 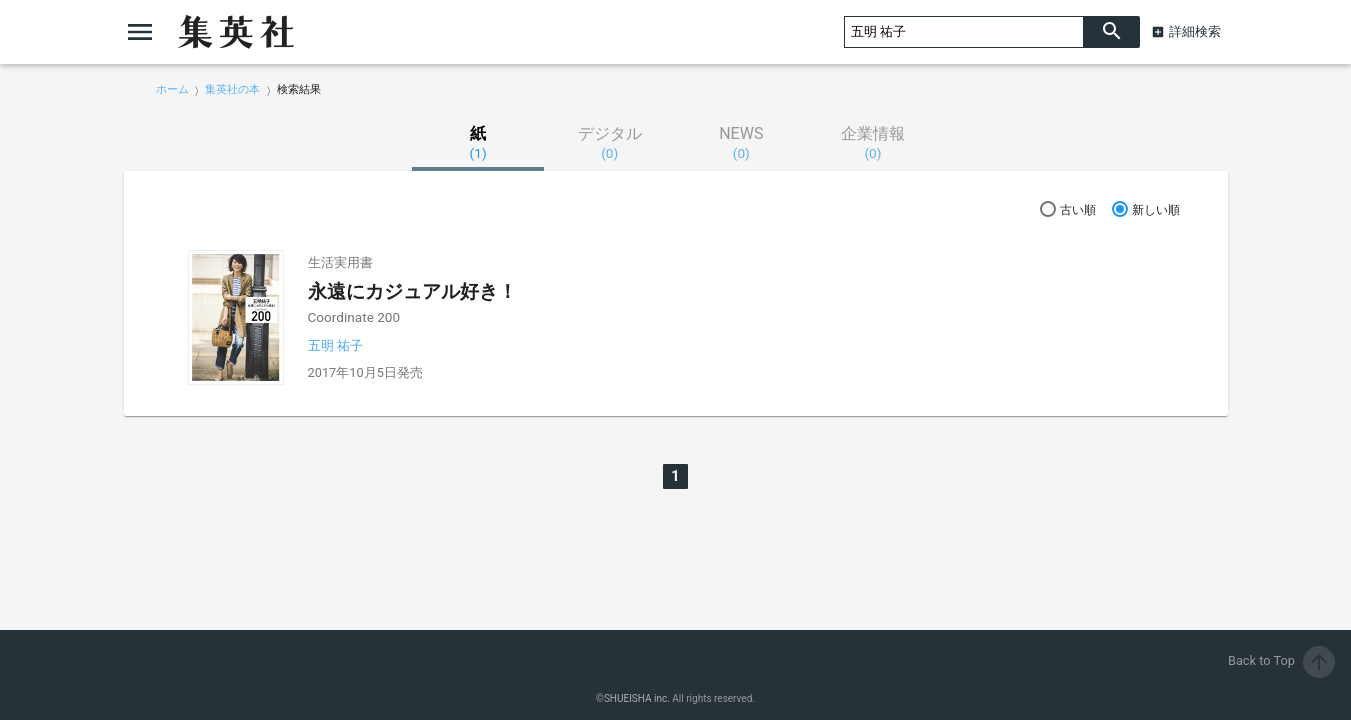 I want to click on 五明 祐子, so click(x=335, y=345).